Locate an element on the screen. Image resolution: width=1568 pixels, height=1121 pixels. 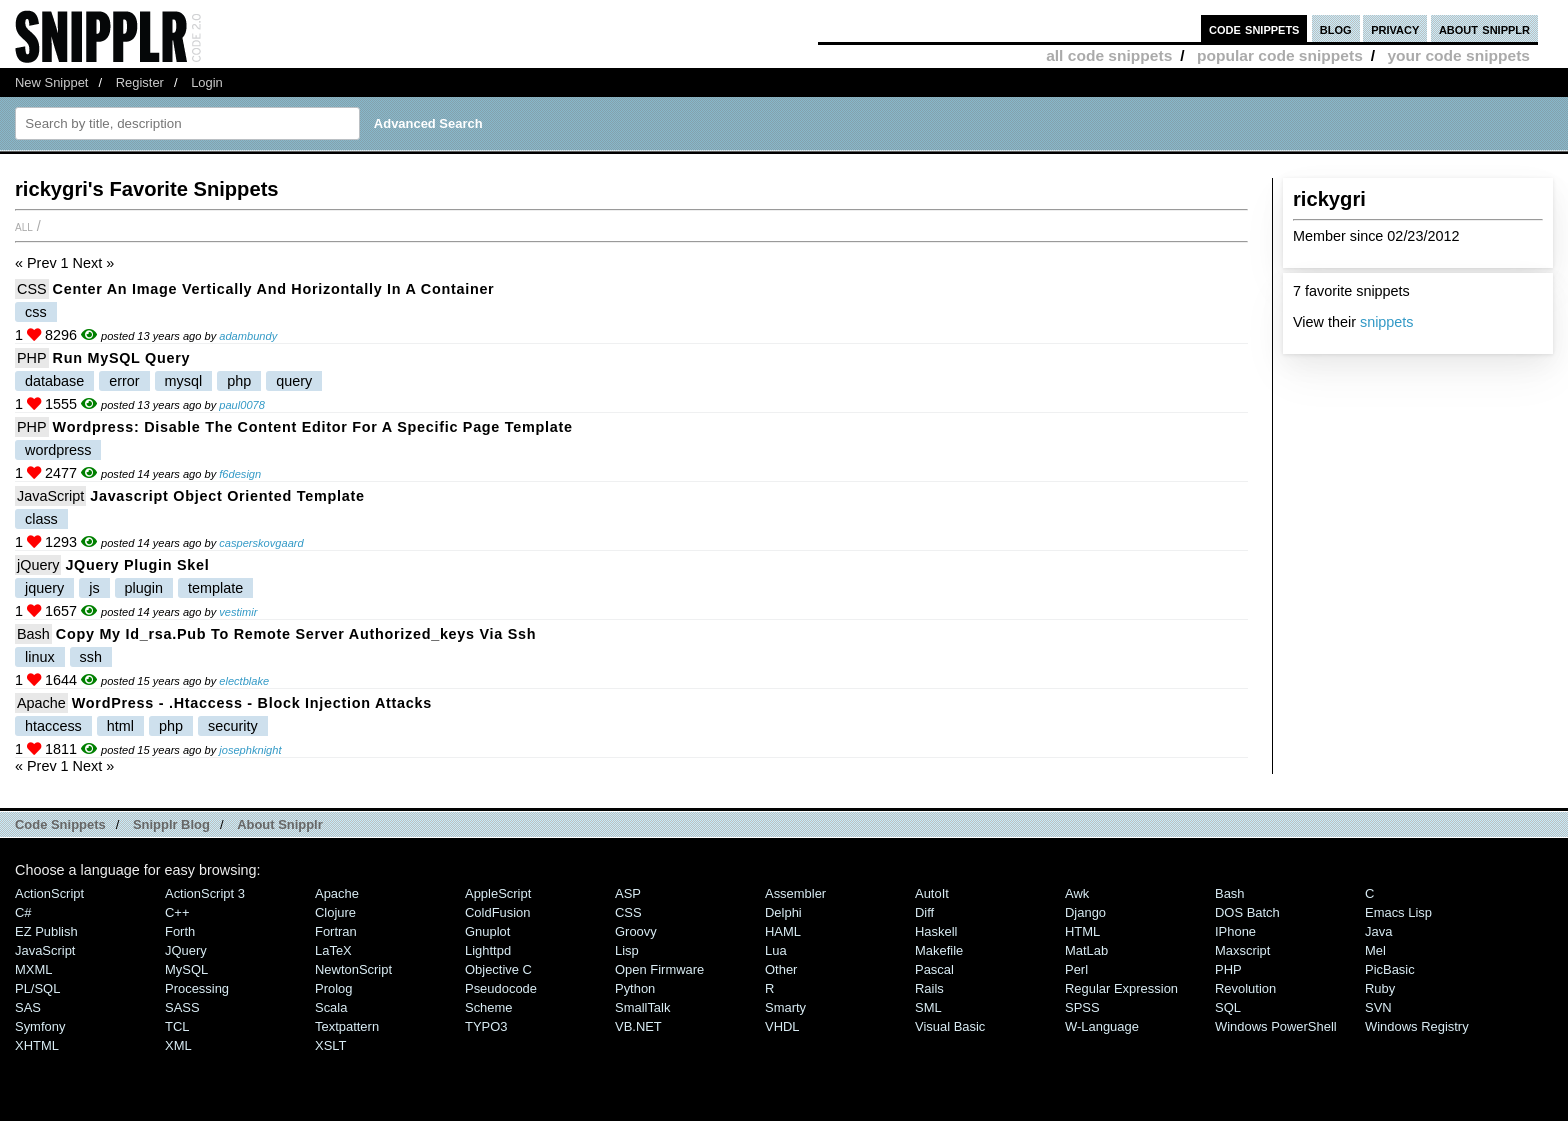
error is located at coordinates (124, 381).